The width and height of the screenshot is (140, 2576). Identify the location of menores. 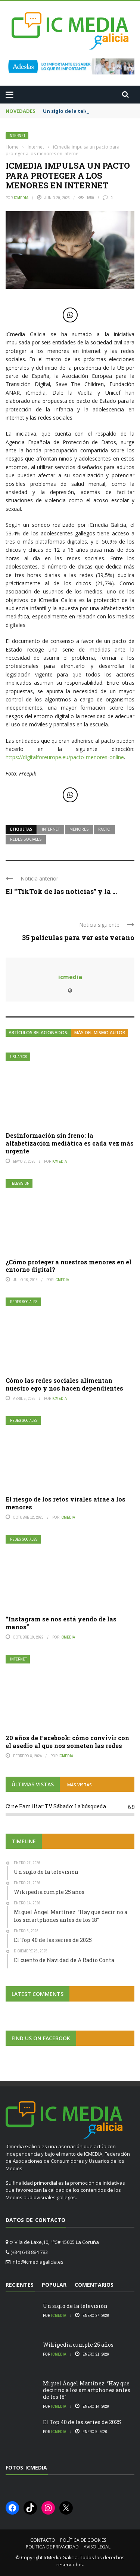
(78, 829).